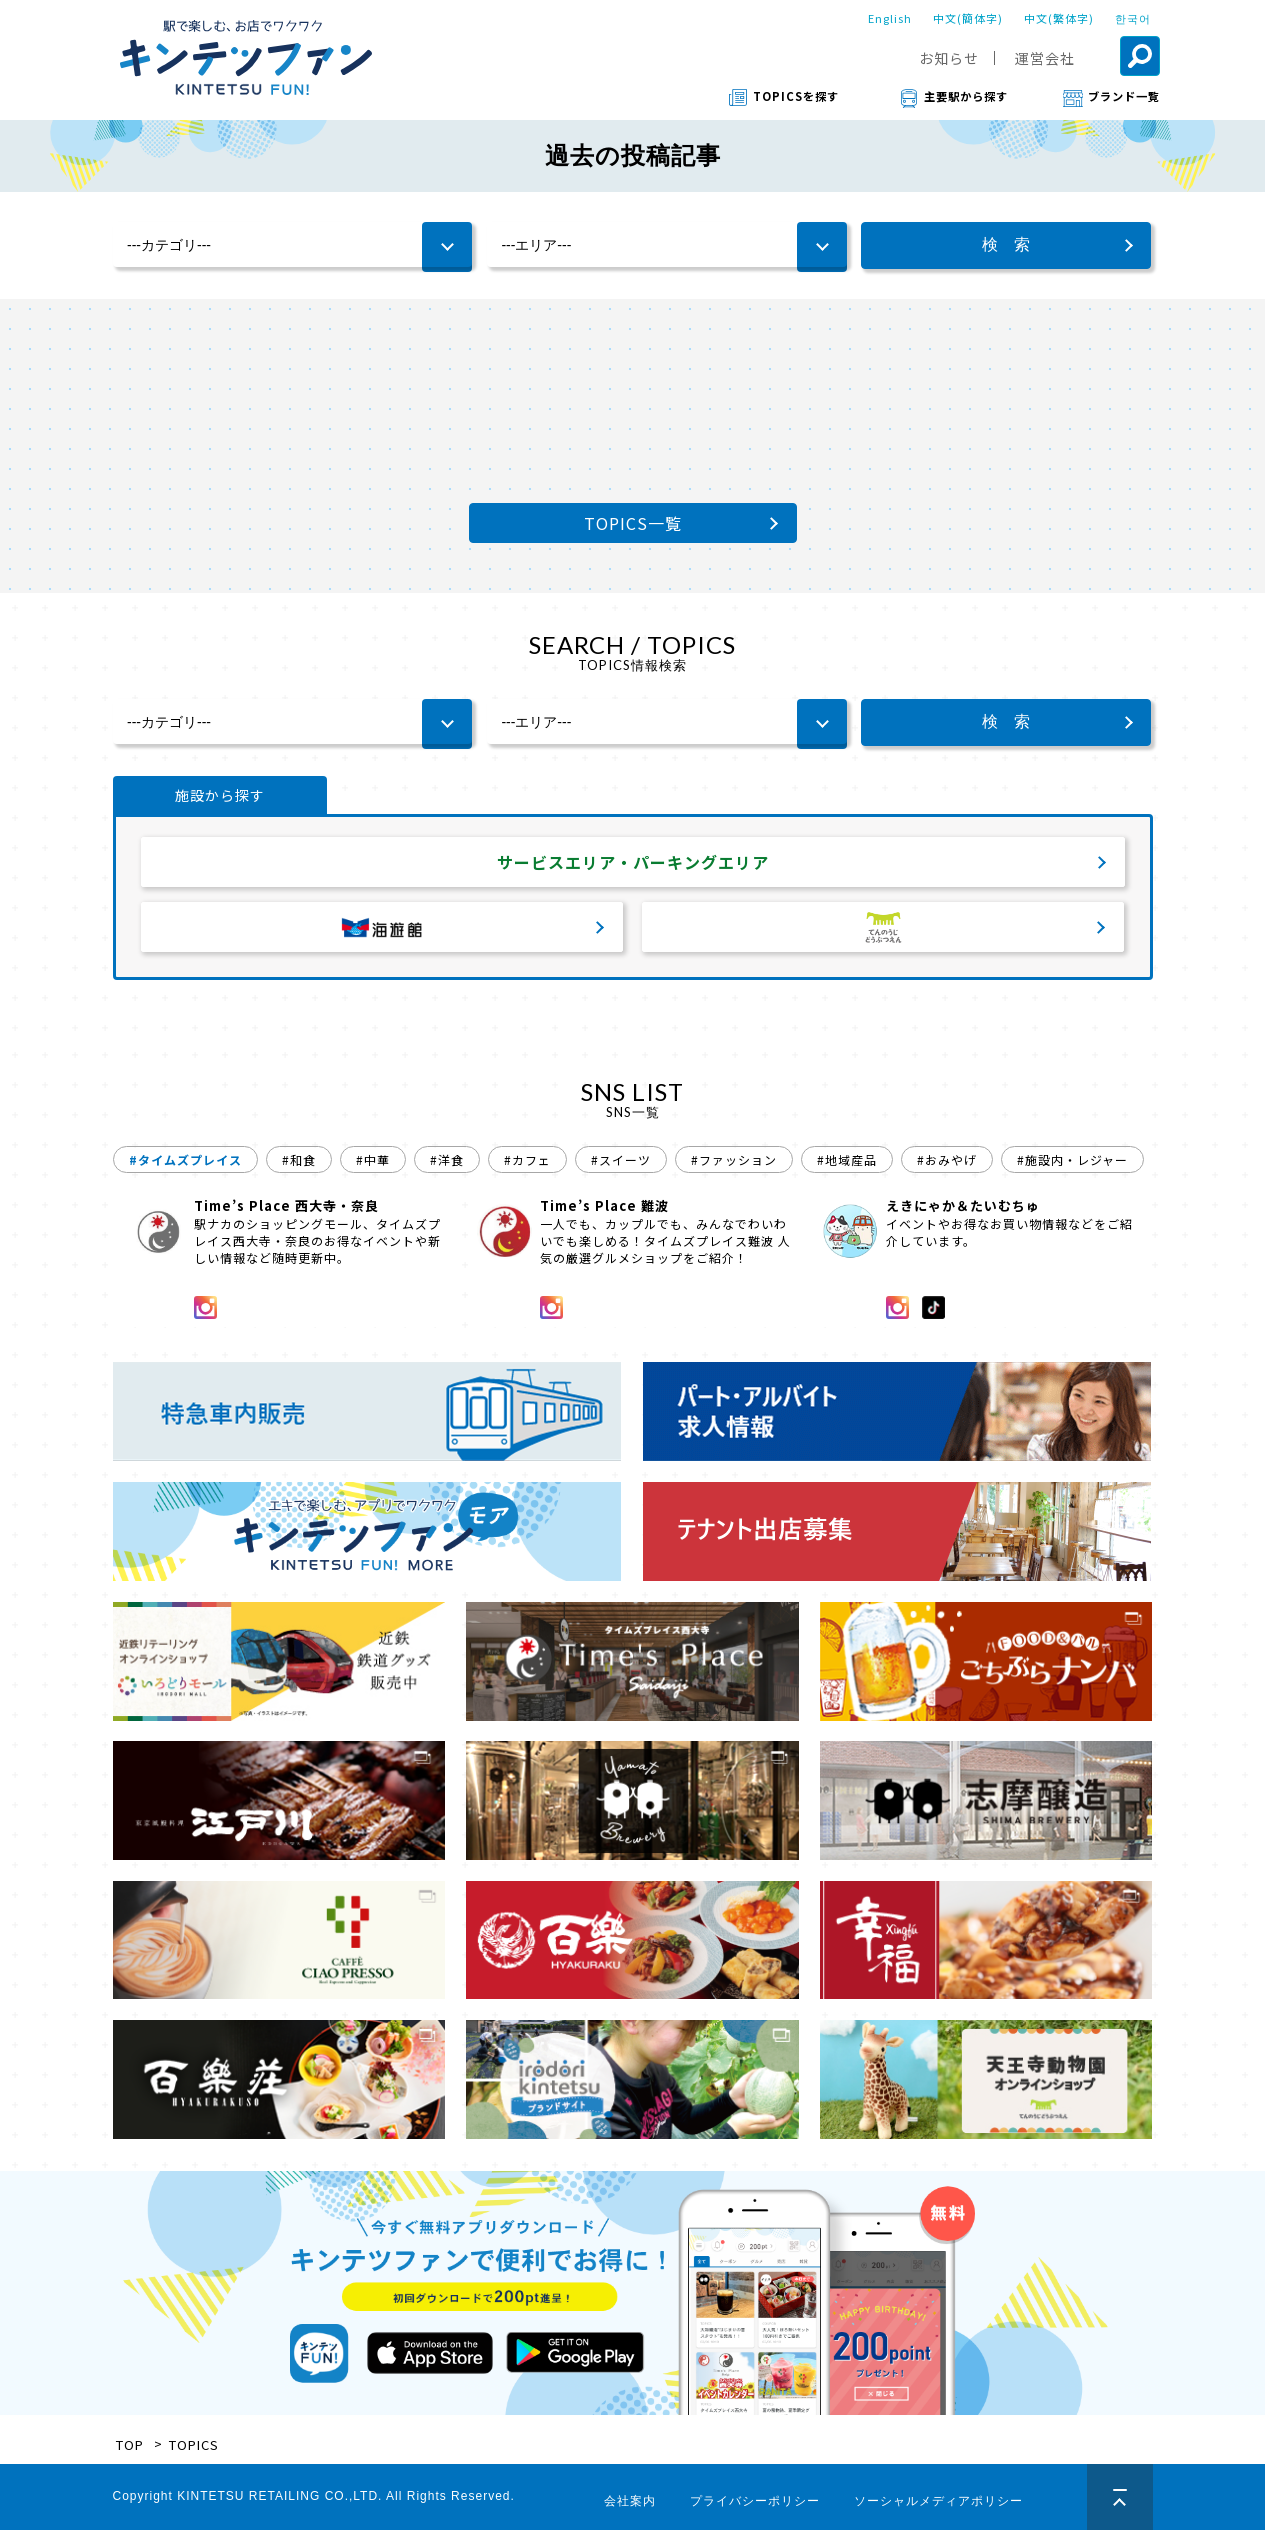 The image size is (1280, 2530). What do you see at coordinates (938, 2501) in the screenshot?
I see `ソーシャルメディアポリシー` at bounding box center [938, 2501].